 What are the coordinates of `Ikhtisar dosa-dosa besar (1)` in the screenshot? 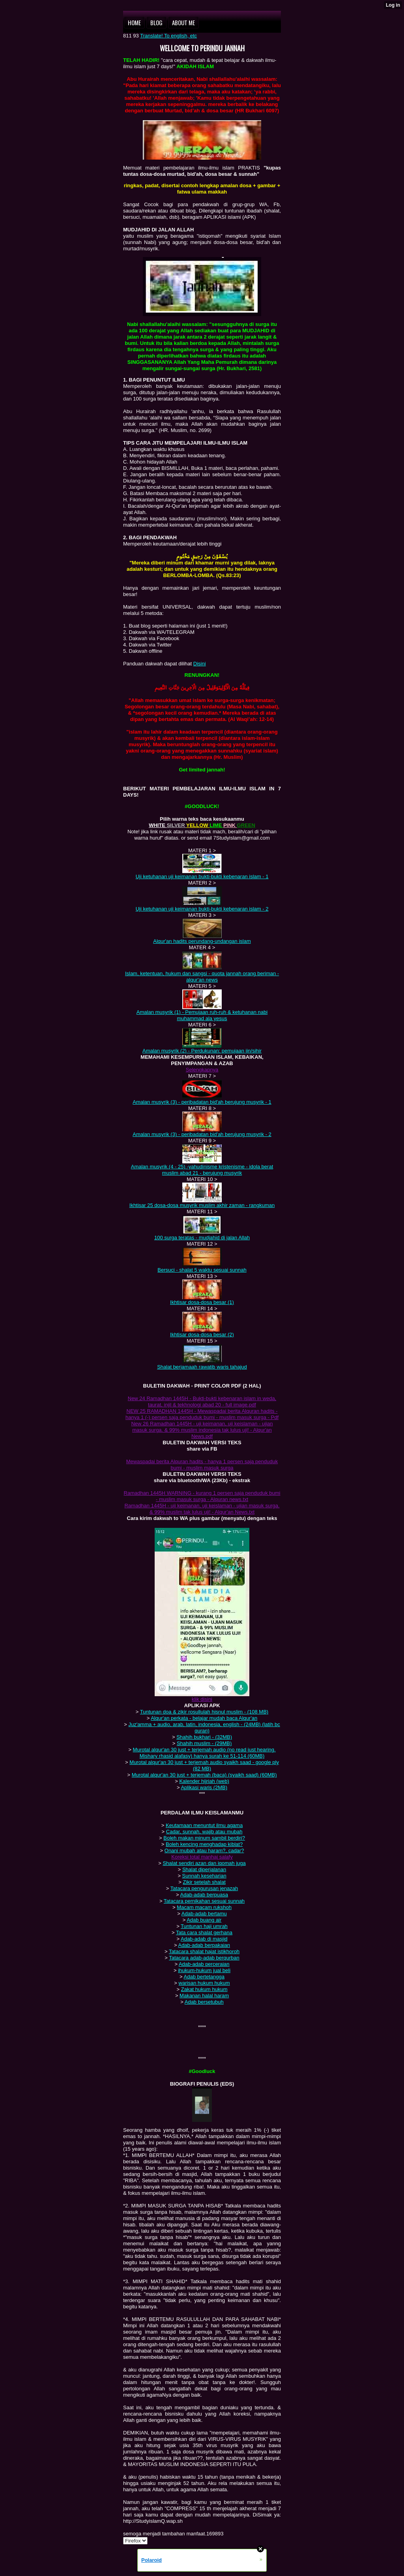 It's located at (202, 1302).